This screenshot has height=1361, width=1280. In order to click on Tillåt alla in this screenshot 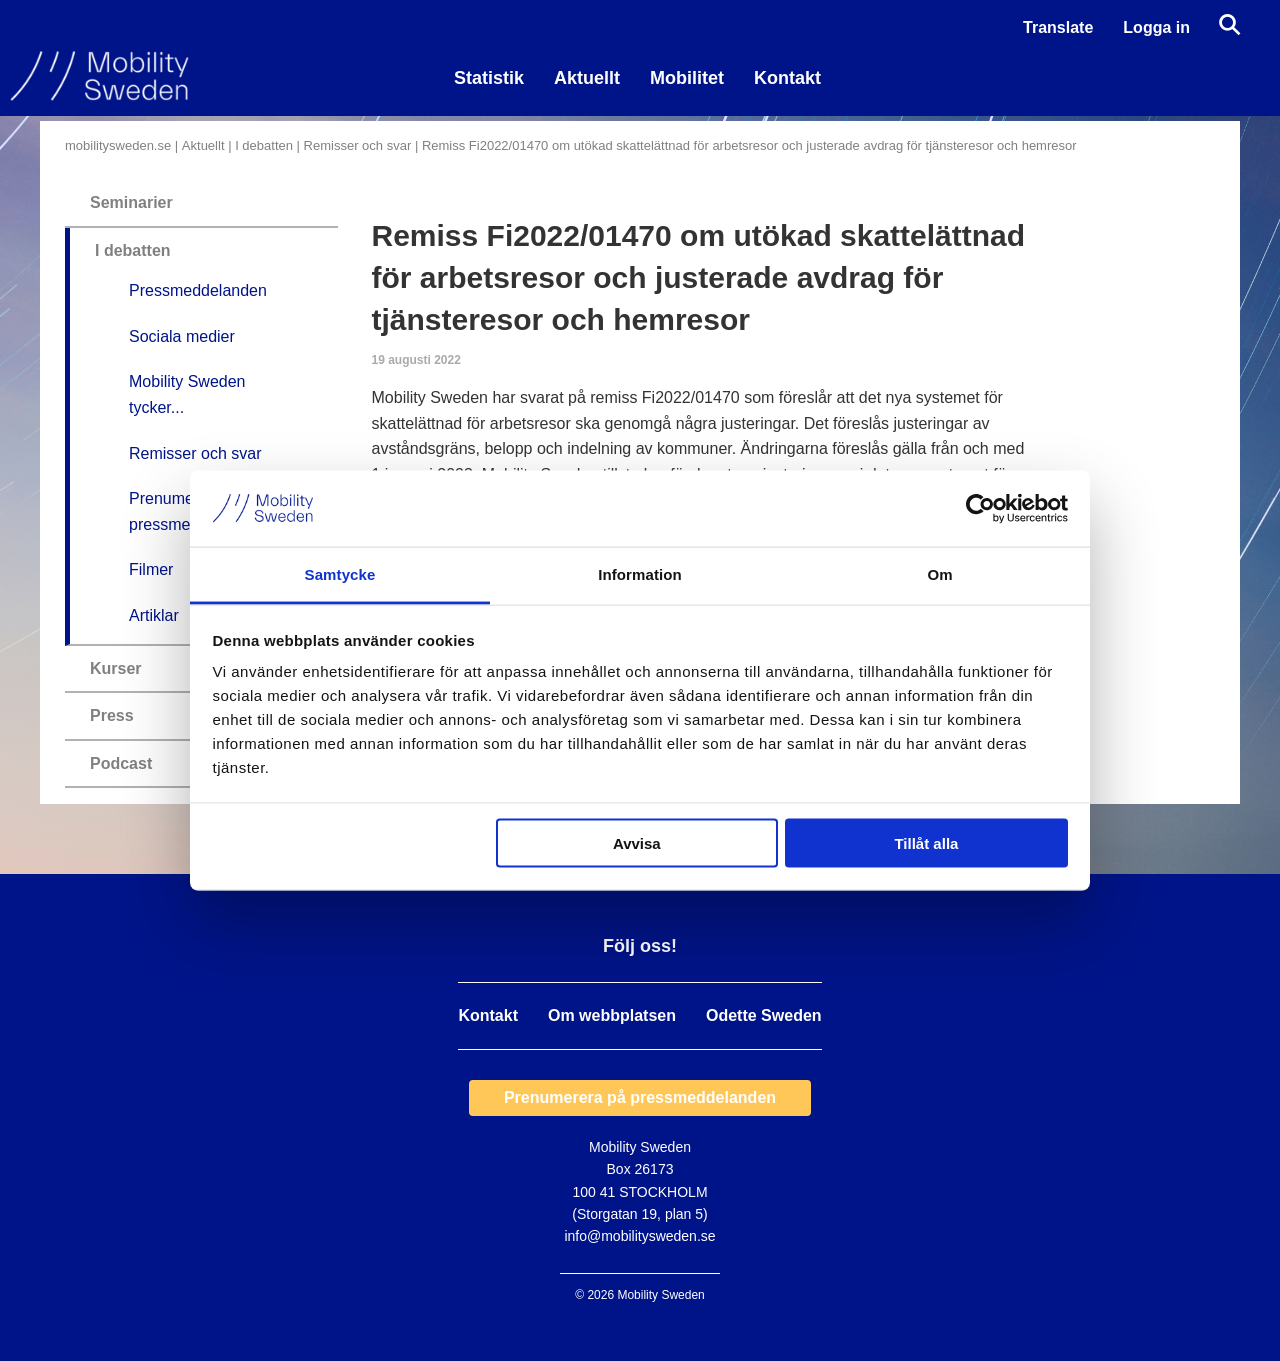, I will do `click(926, 842)`.